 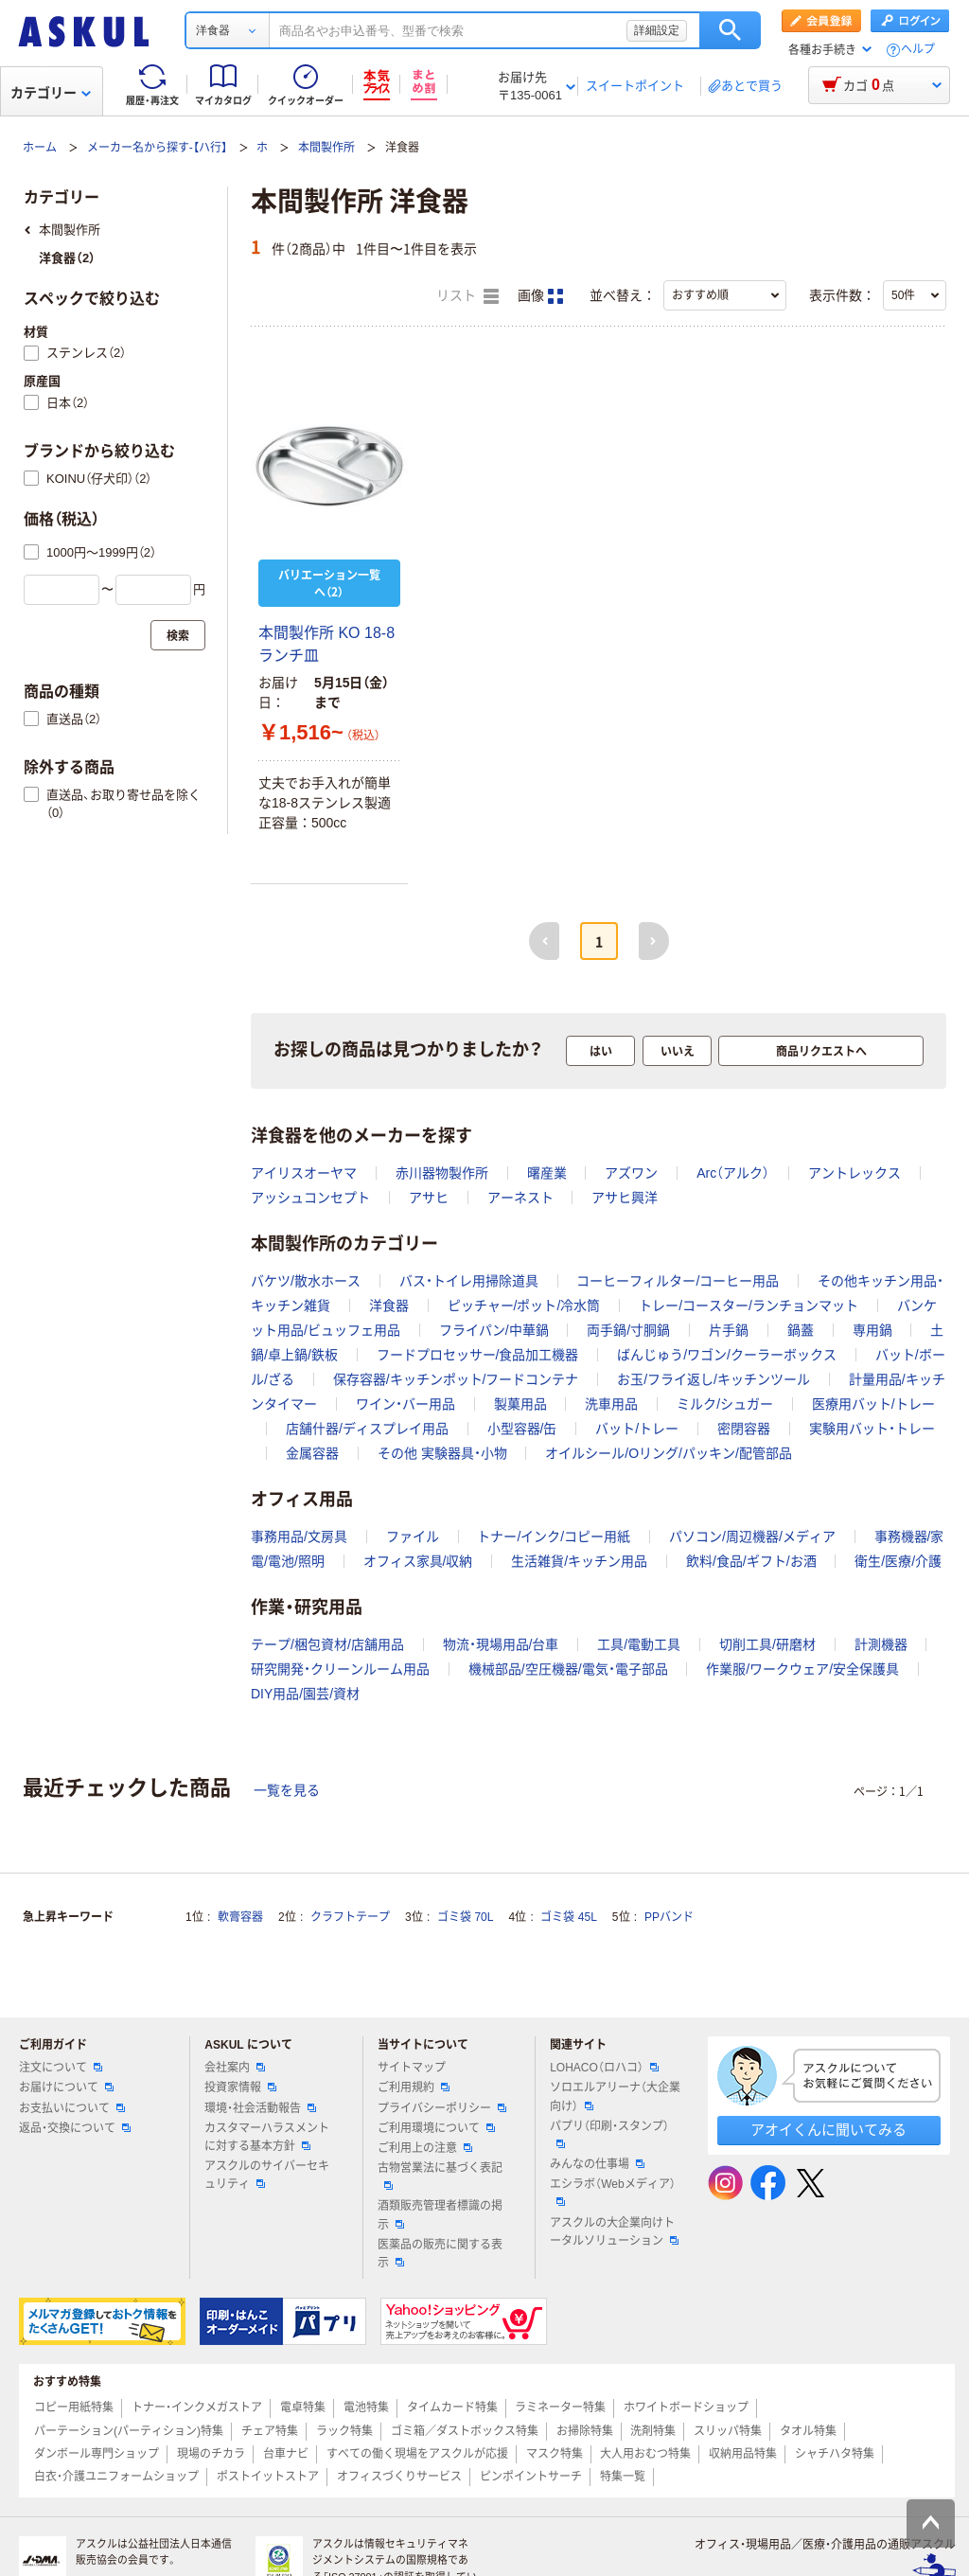 I want to click on ピッチャー/ポット/冷水筒, so click(x=524, y=1305).